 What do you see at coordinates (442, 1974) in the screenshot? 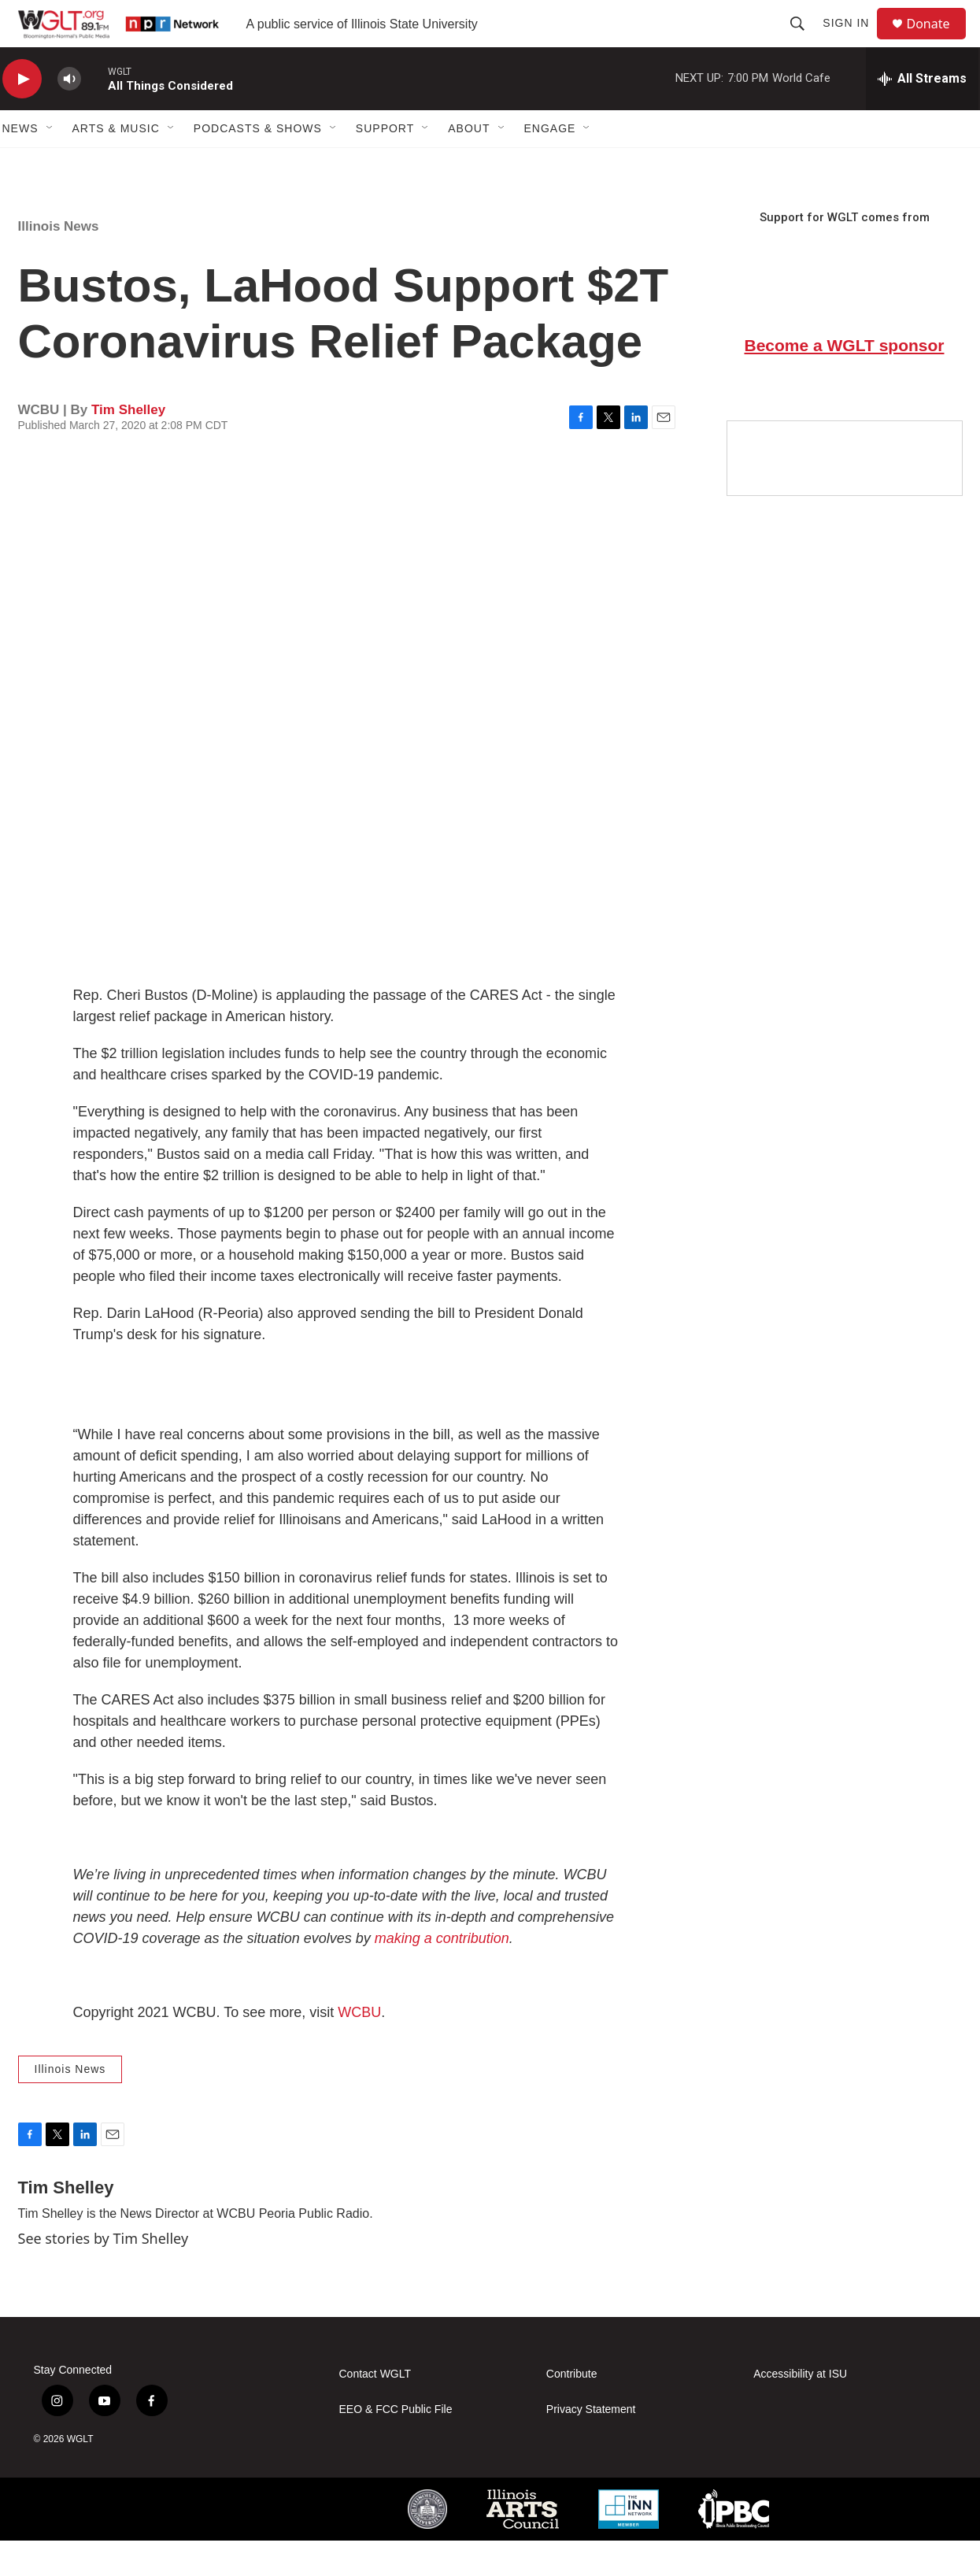
I see `making a contribution` at bounding box center [442, 1974].